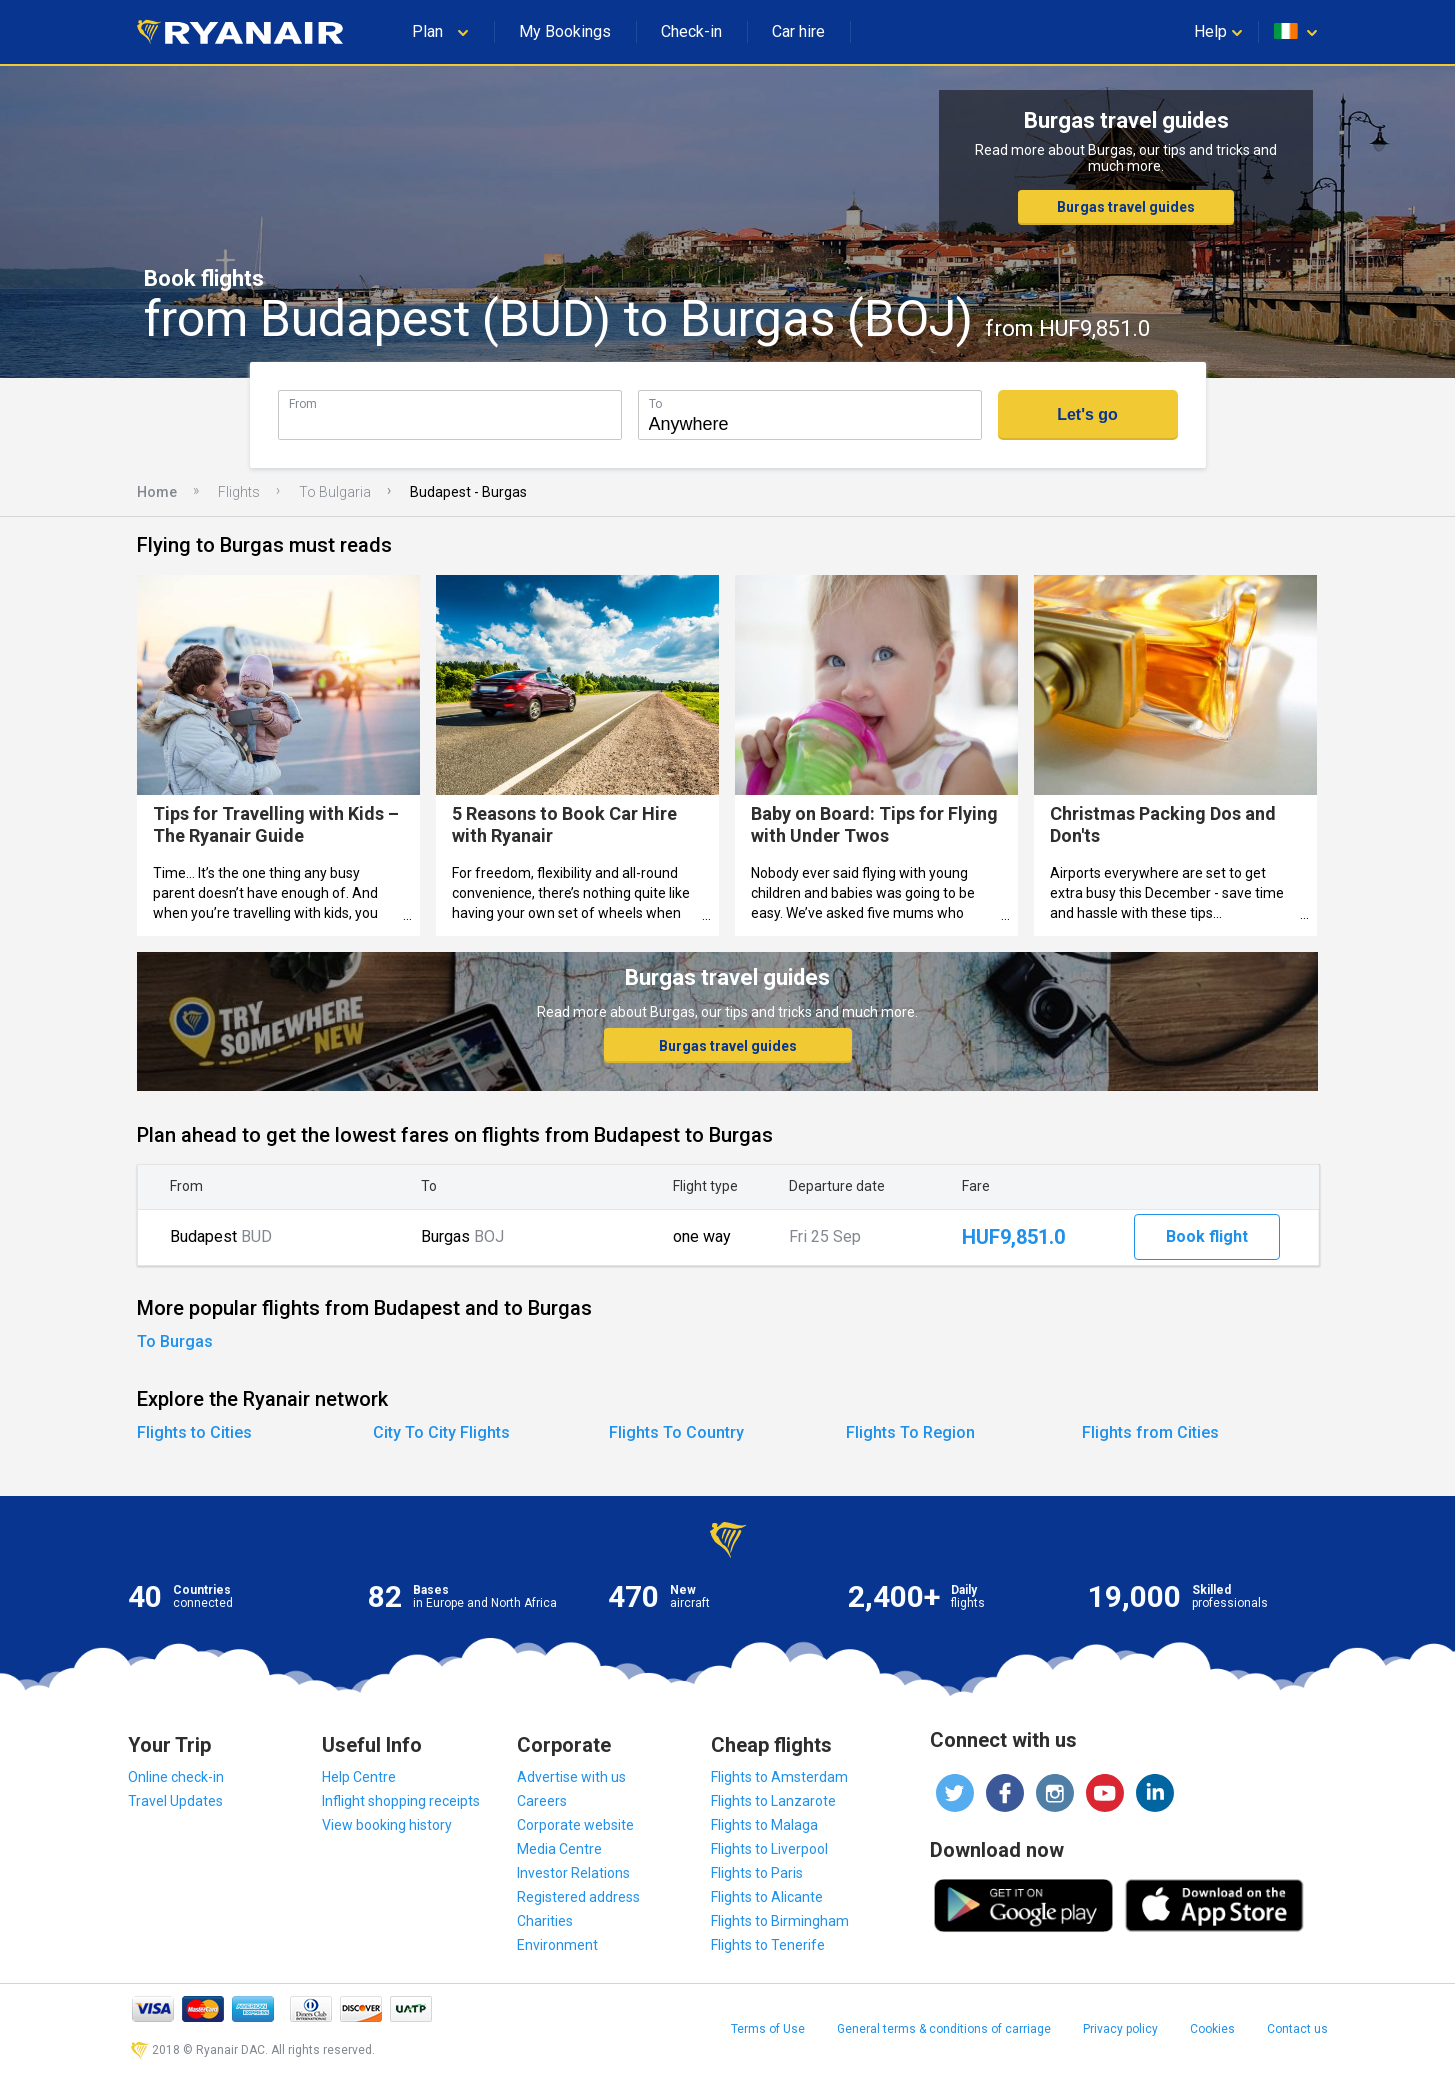 This screenshot has height=2075, width=1455. What do you see at coordinates (239, 492) in the screenshot?
I see `Flights` at bounding box center [239, 492].